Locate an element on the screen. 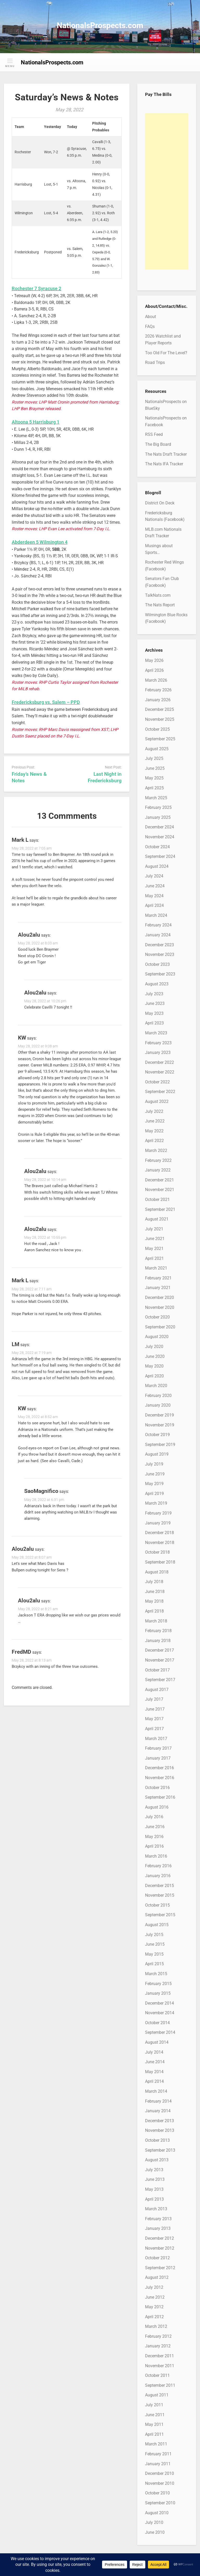  May 2025 is located at coordinates (154, 778).